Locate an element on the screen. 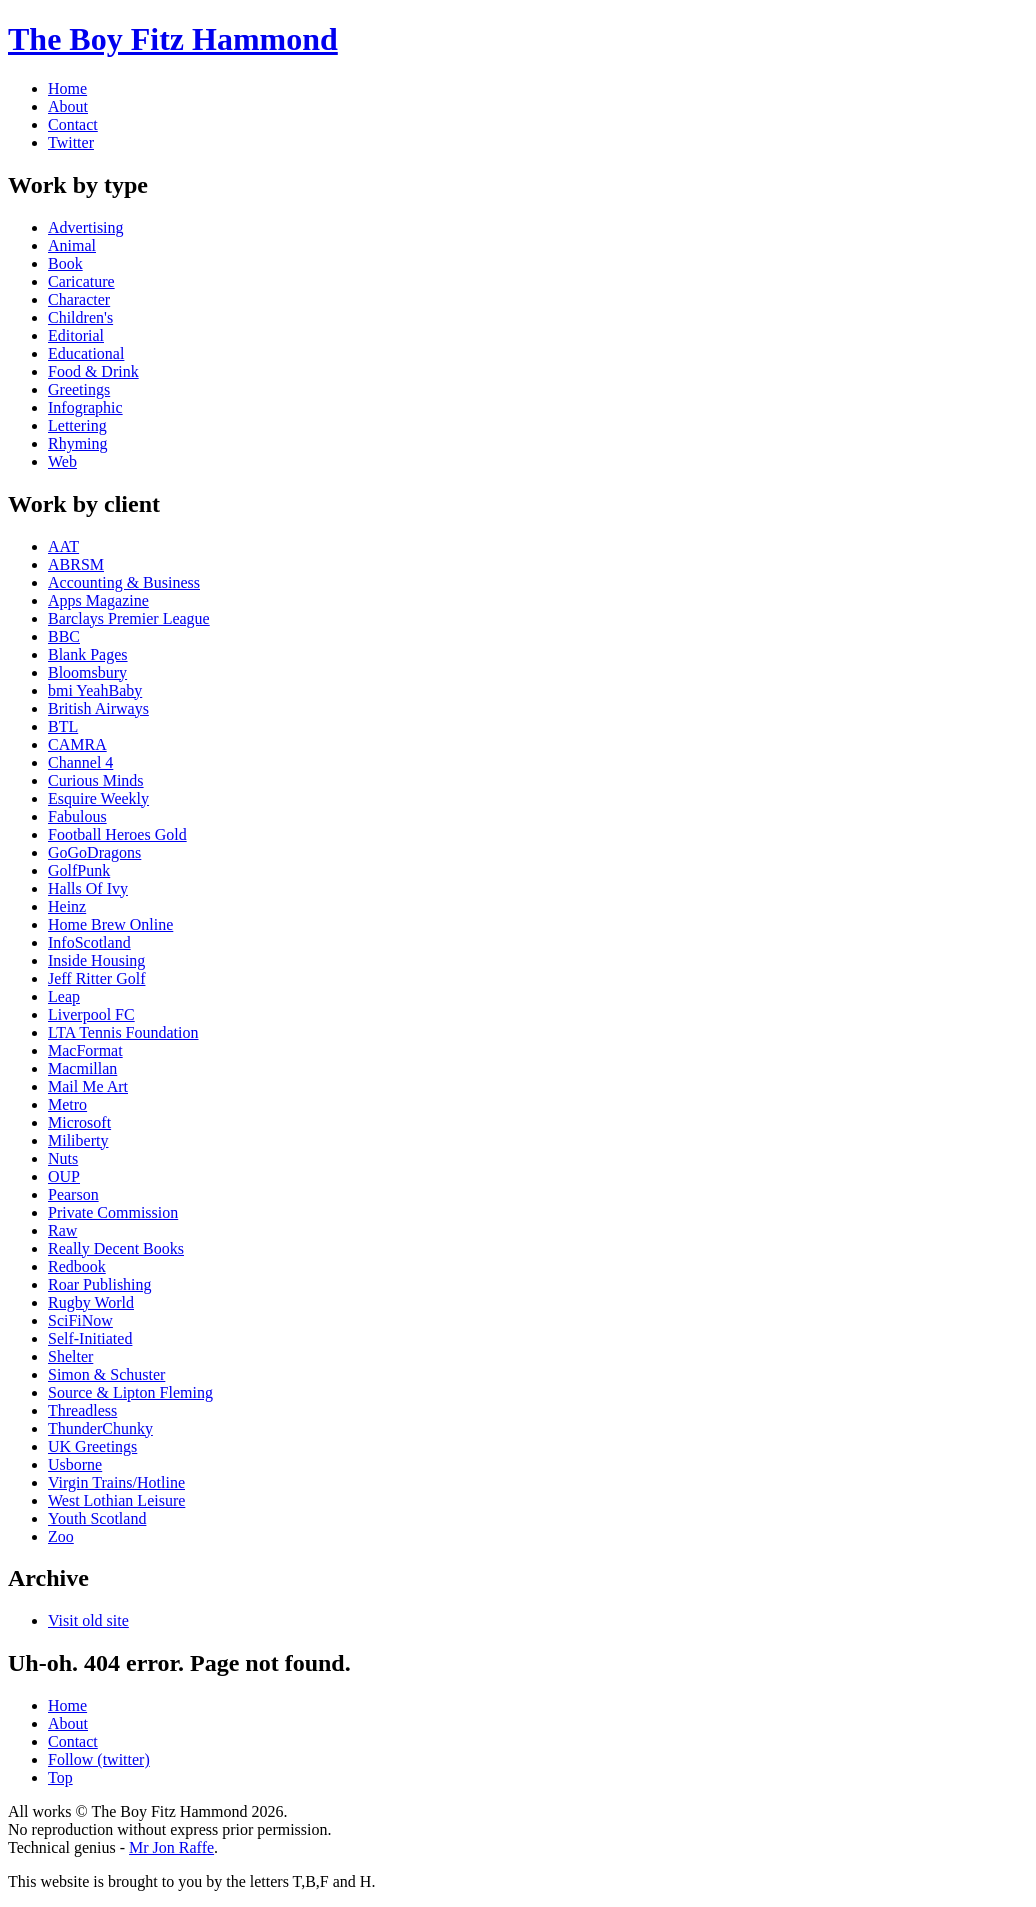  Web is located at coordinates (62, 461).